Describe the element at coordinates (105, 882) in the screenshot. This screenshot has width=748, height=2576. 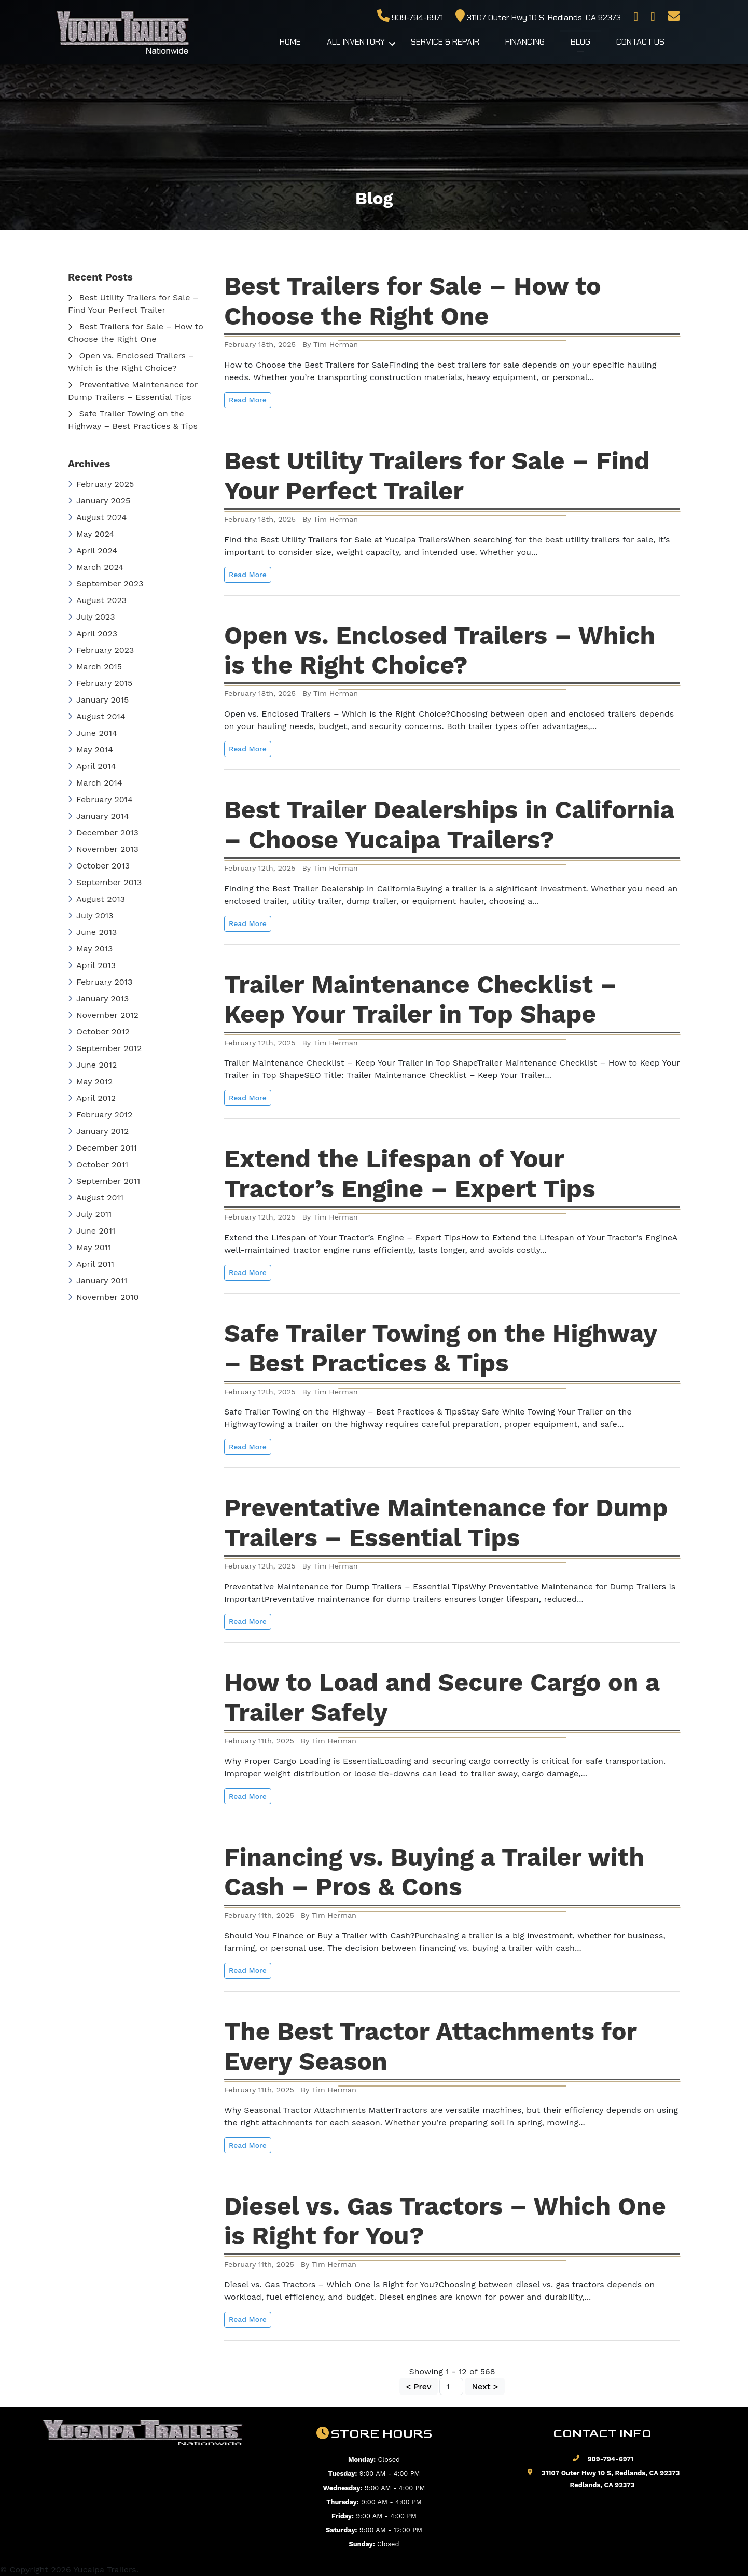
I see `September 2013` at that location.